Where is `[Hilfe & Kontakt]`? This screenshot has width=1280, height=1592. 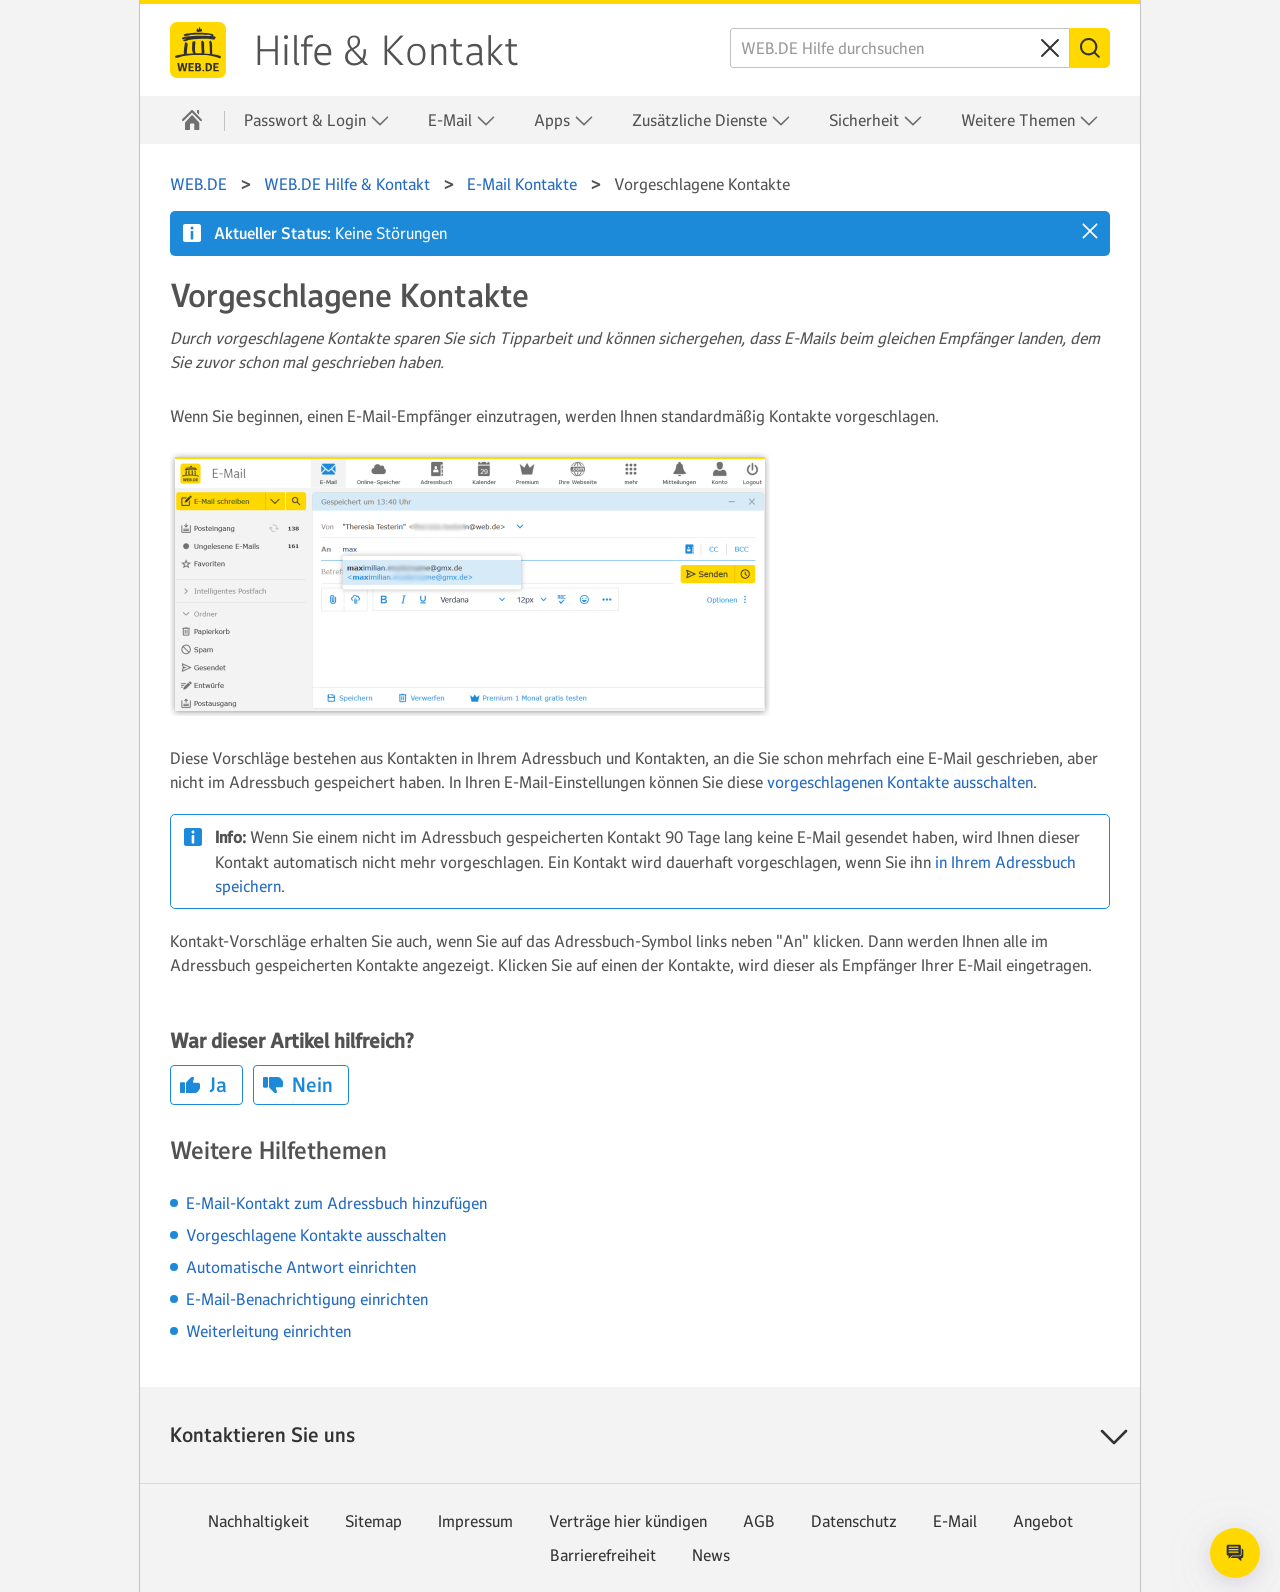
[Hilfe & Kontakt] is located at coordinates (192, 120).